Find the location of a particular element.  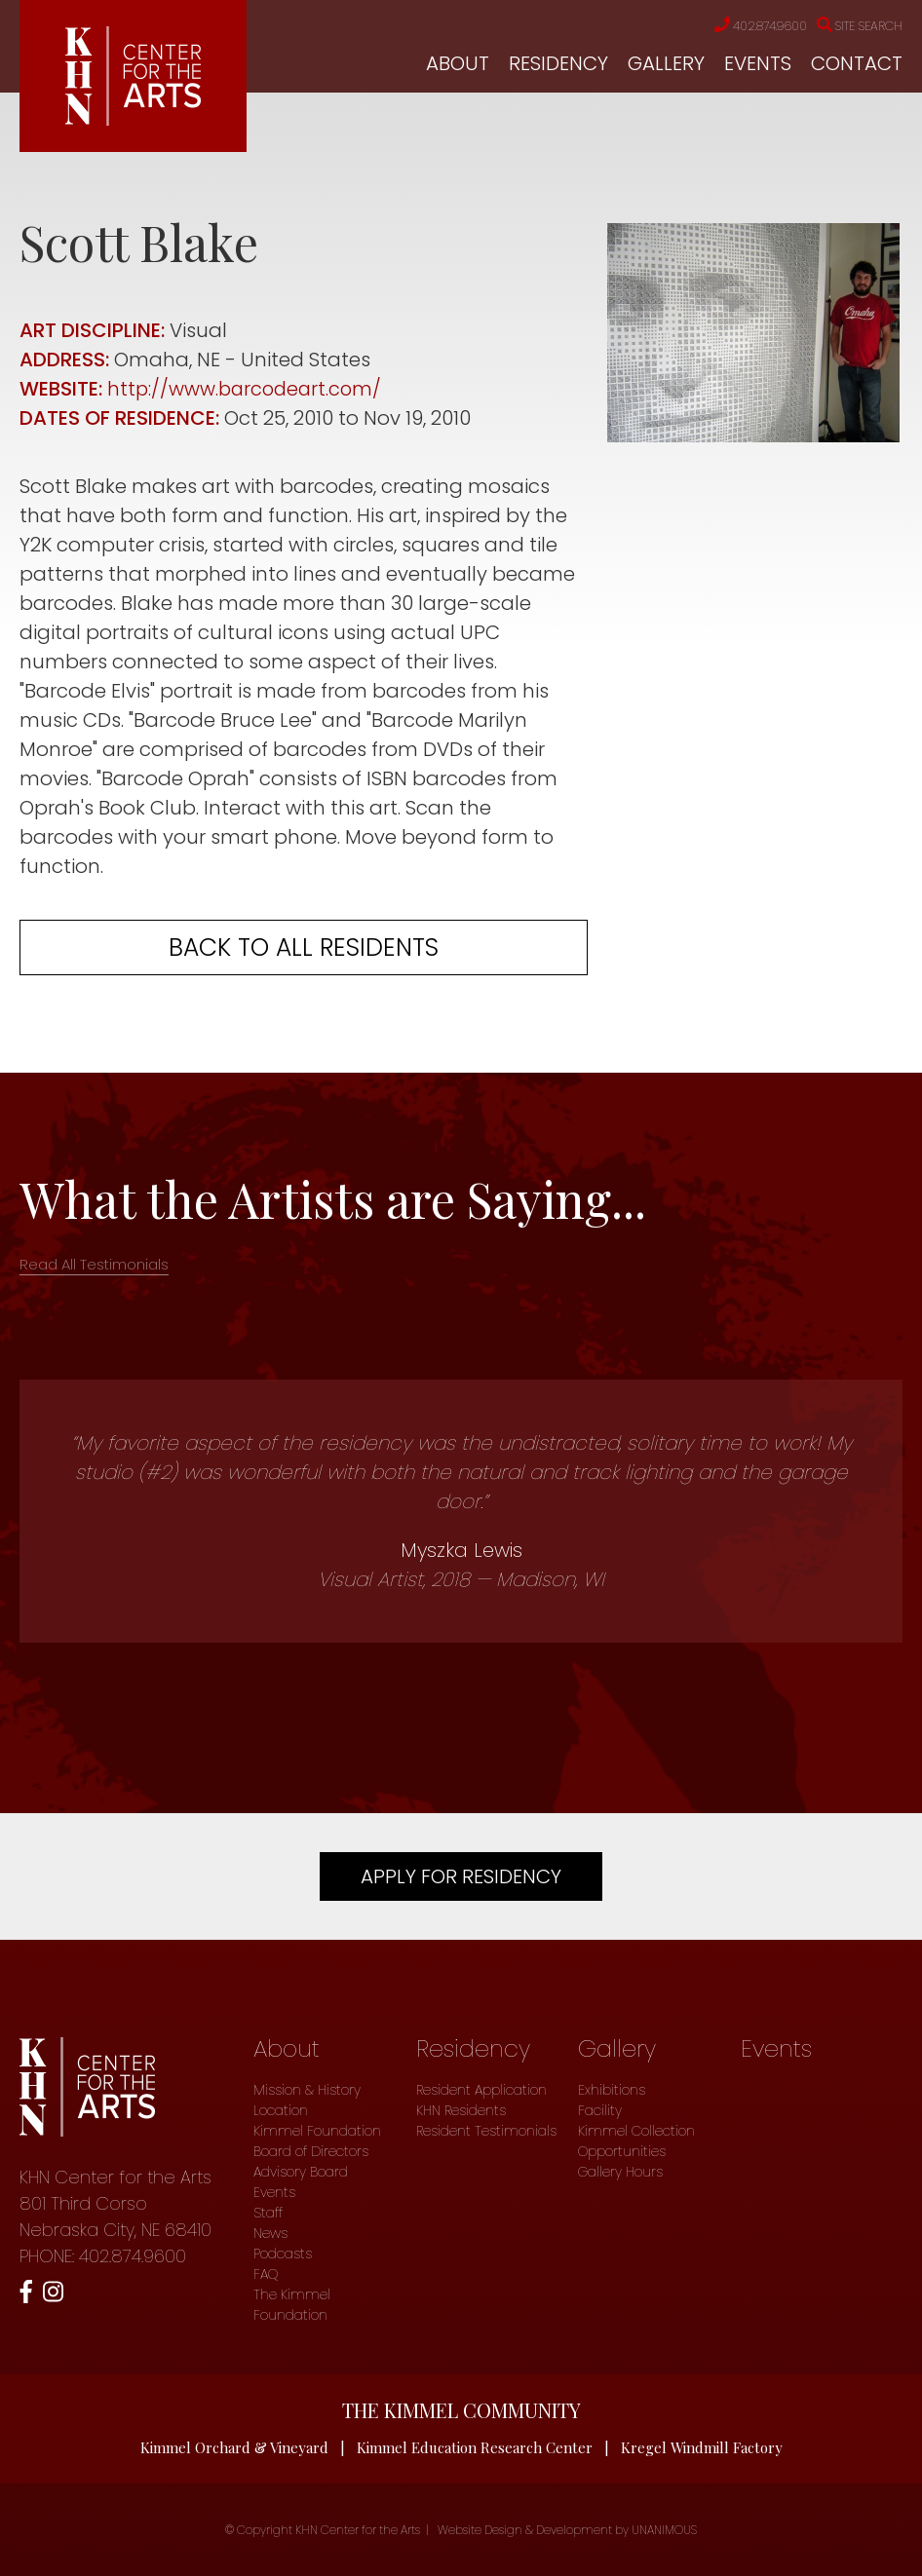

Kimmel Collection is located at coordinates (636, 2130).